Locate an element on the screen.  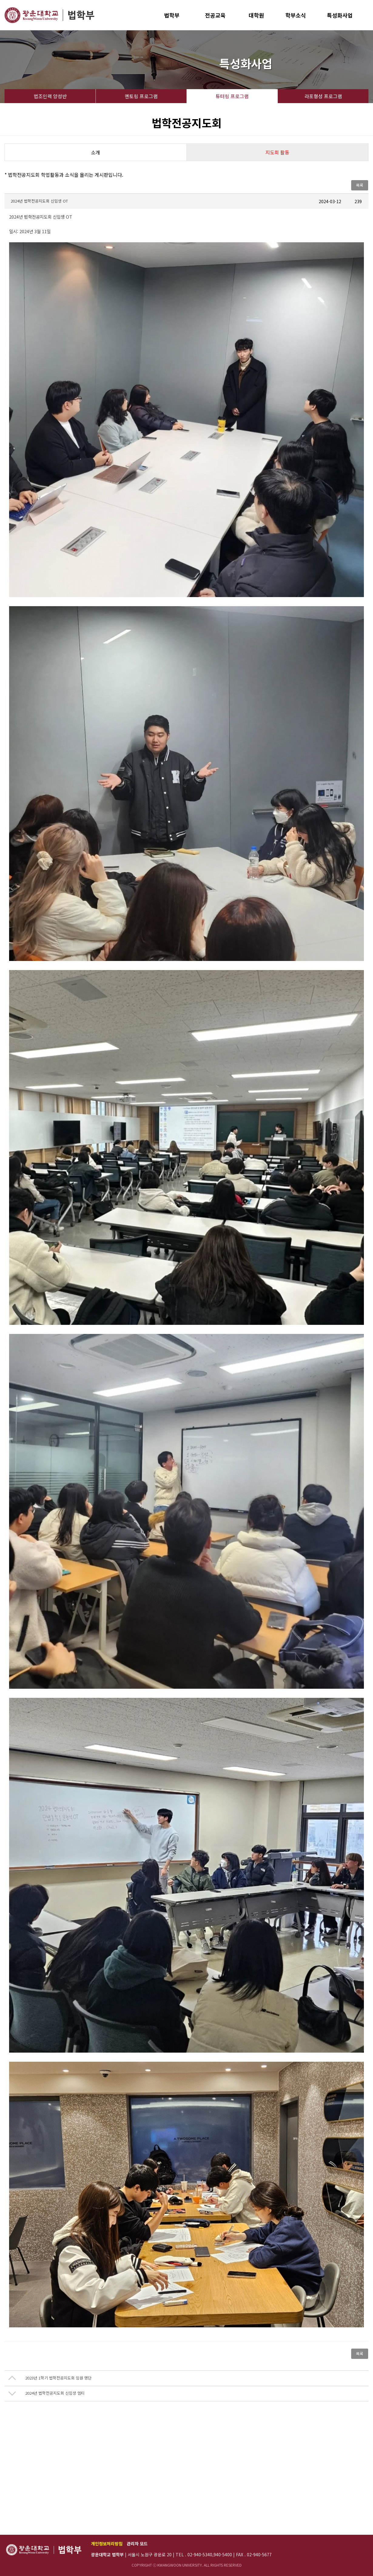
멘토링 프로그램 is located at coordinates (141, 96).